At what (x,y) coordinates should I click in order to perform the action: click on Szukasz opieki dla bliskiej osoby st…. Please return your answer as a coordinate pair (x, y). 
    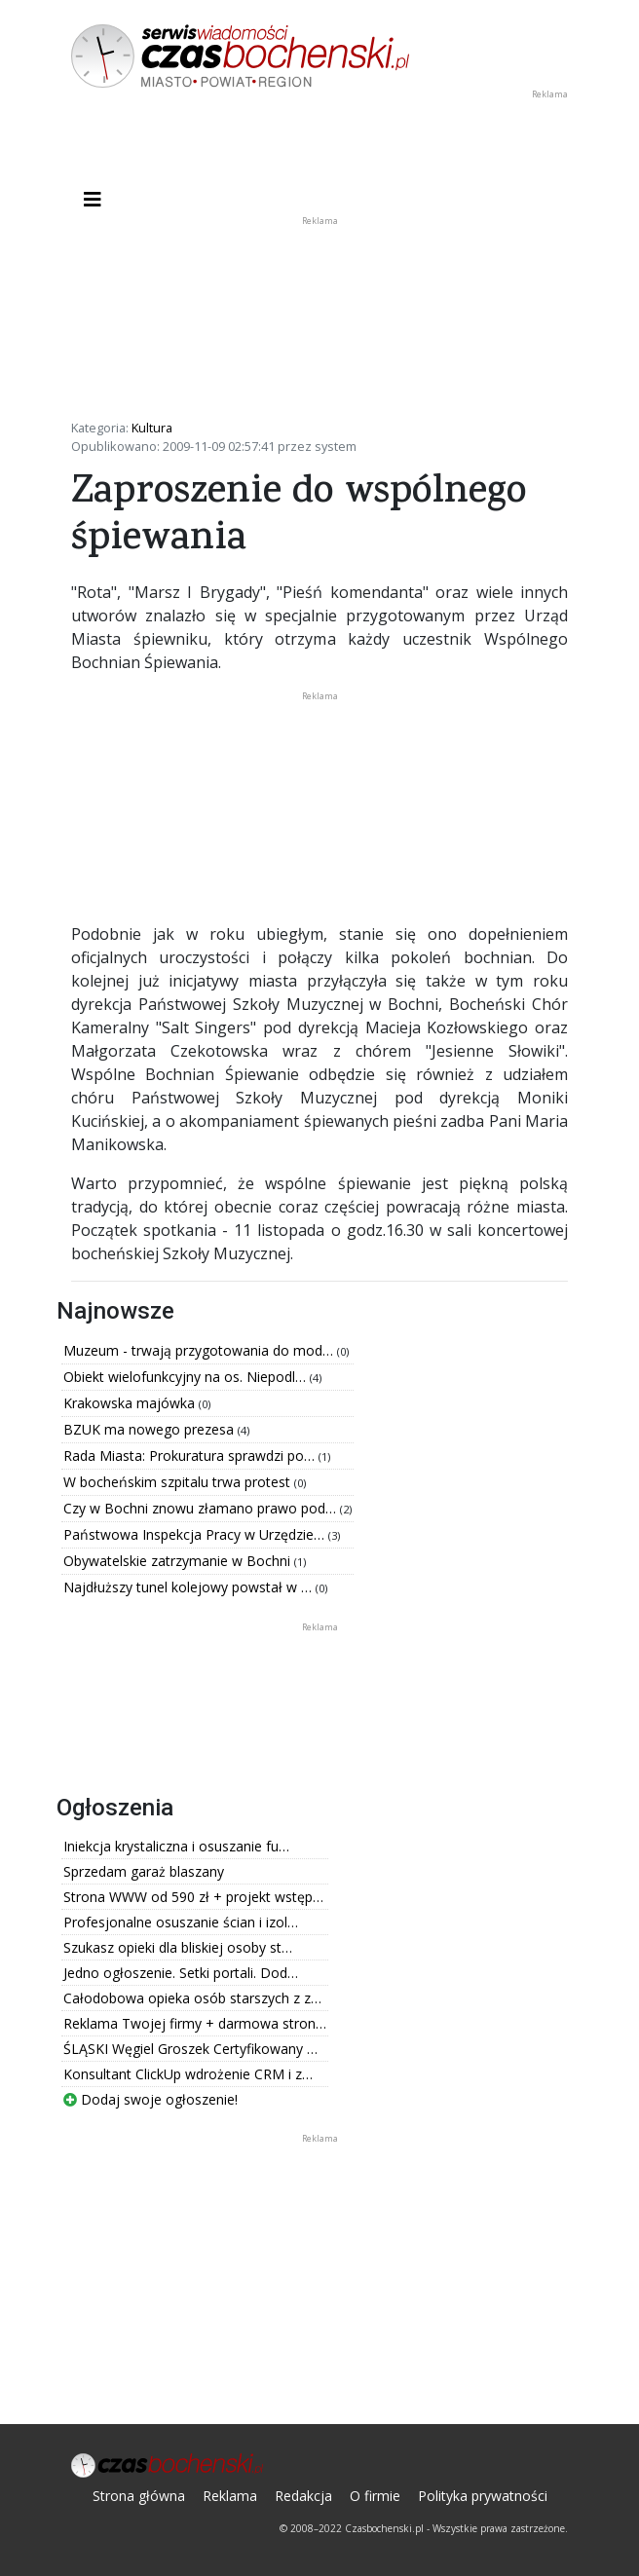
    Looking at the image, I should click on (177, 1947).